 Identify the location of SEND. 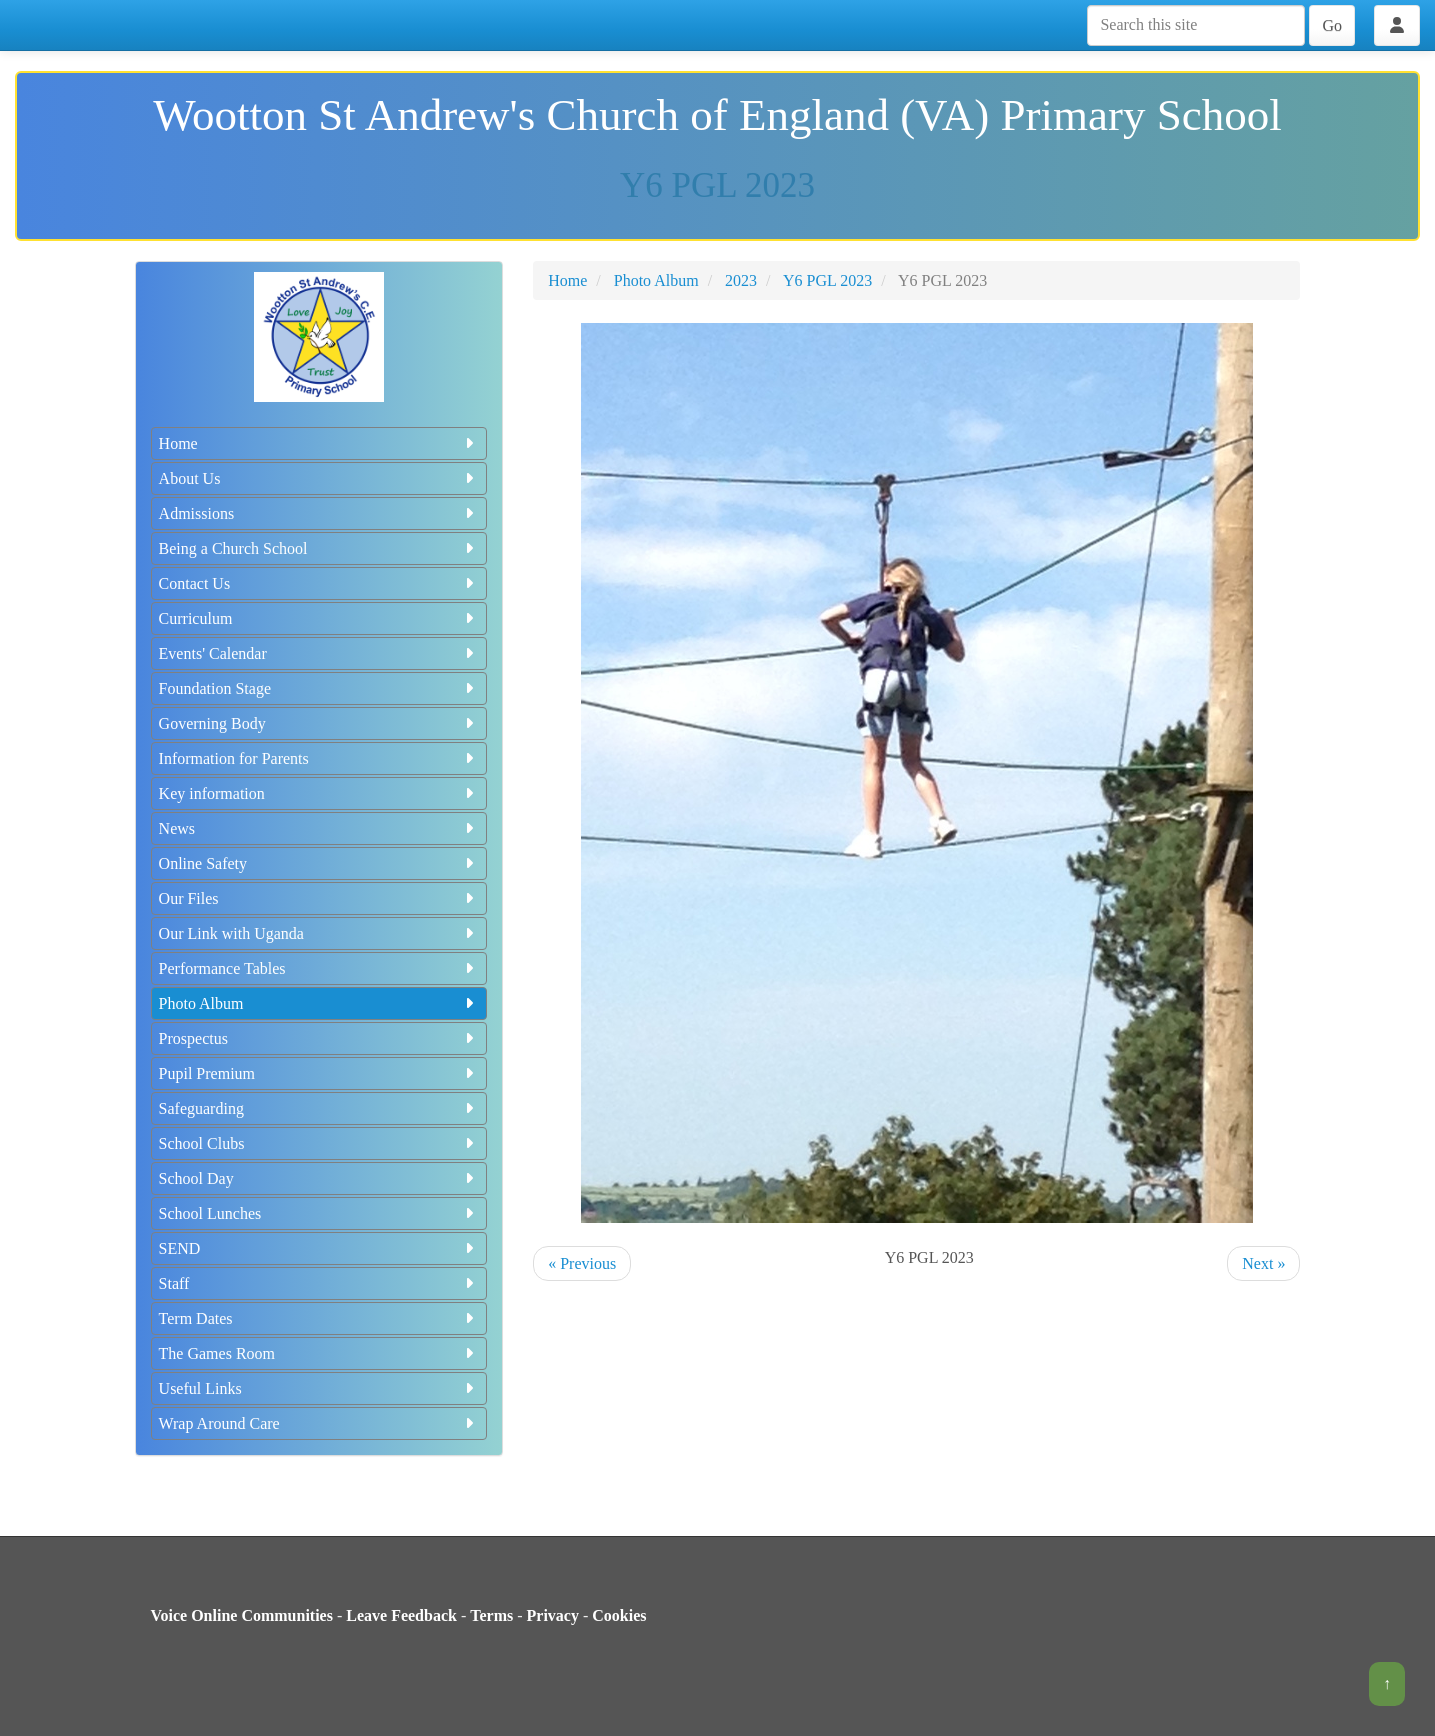
(319, 1248).